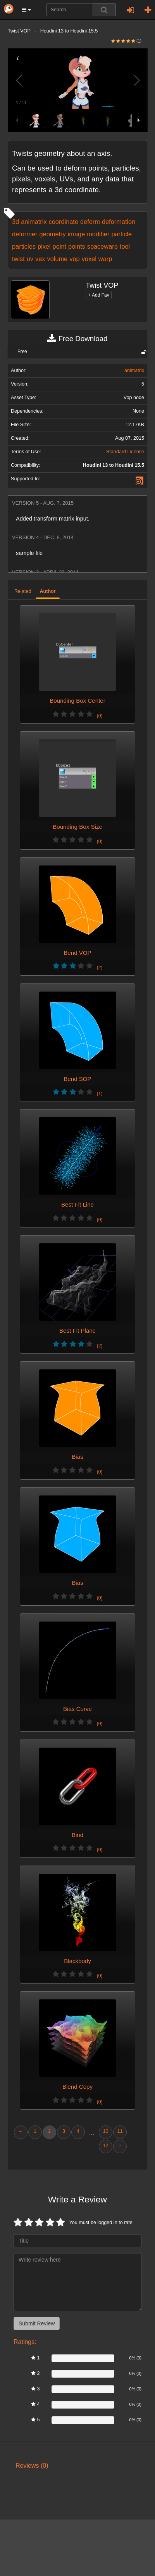 This screenshot has width=155, height=2576. I want to click on Standard License, so click(125, 451).